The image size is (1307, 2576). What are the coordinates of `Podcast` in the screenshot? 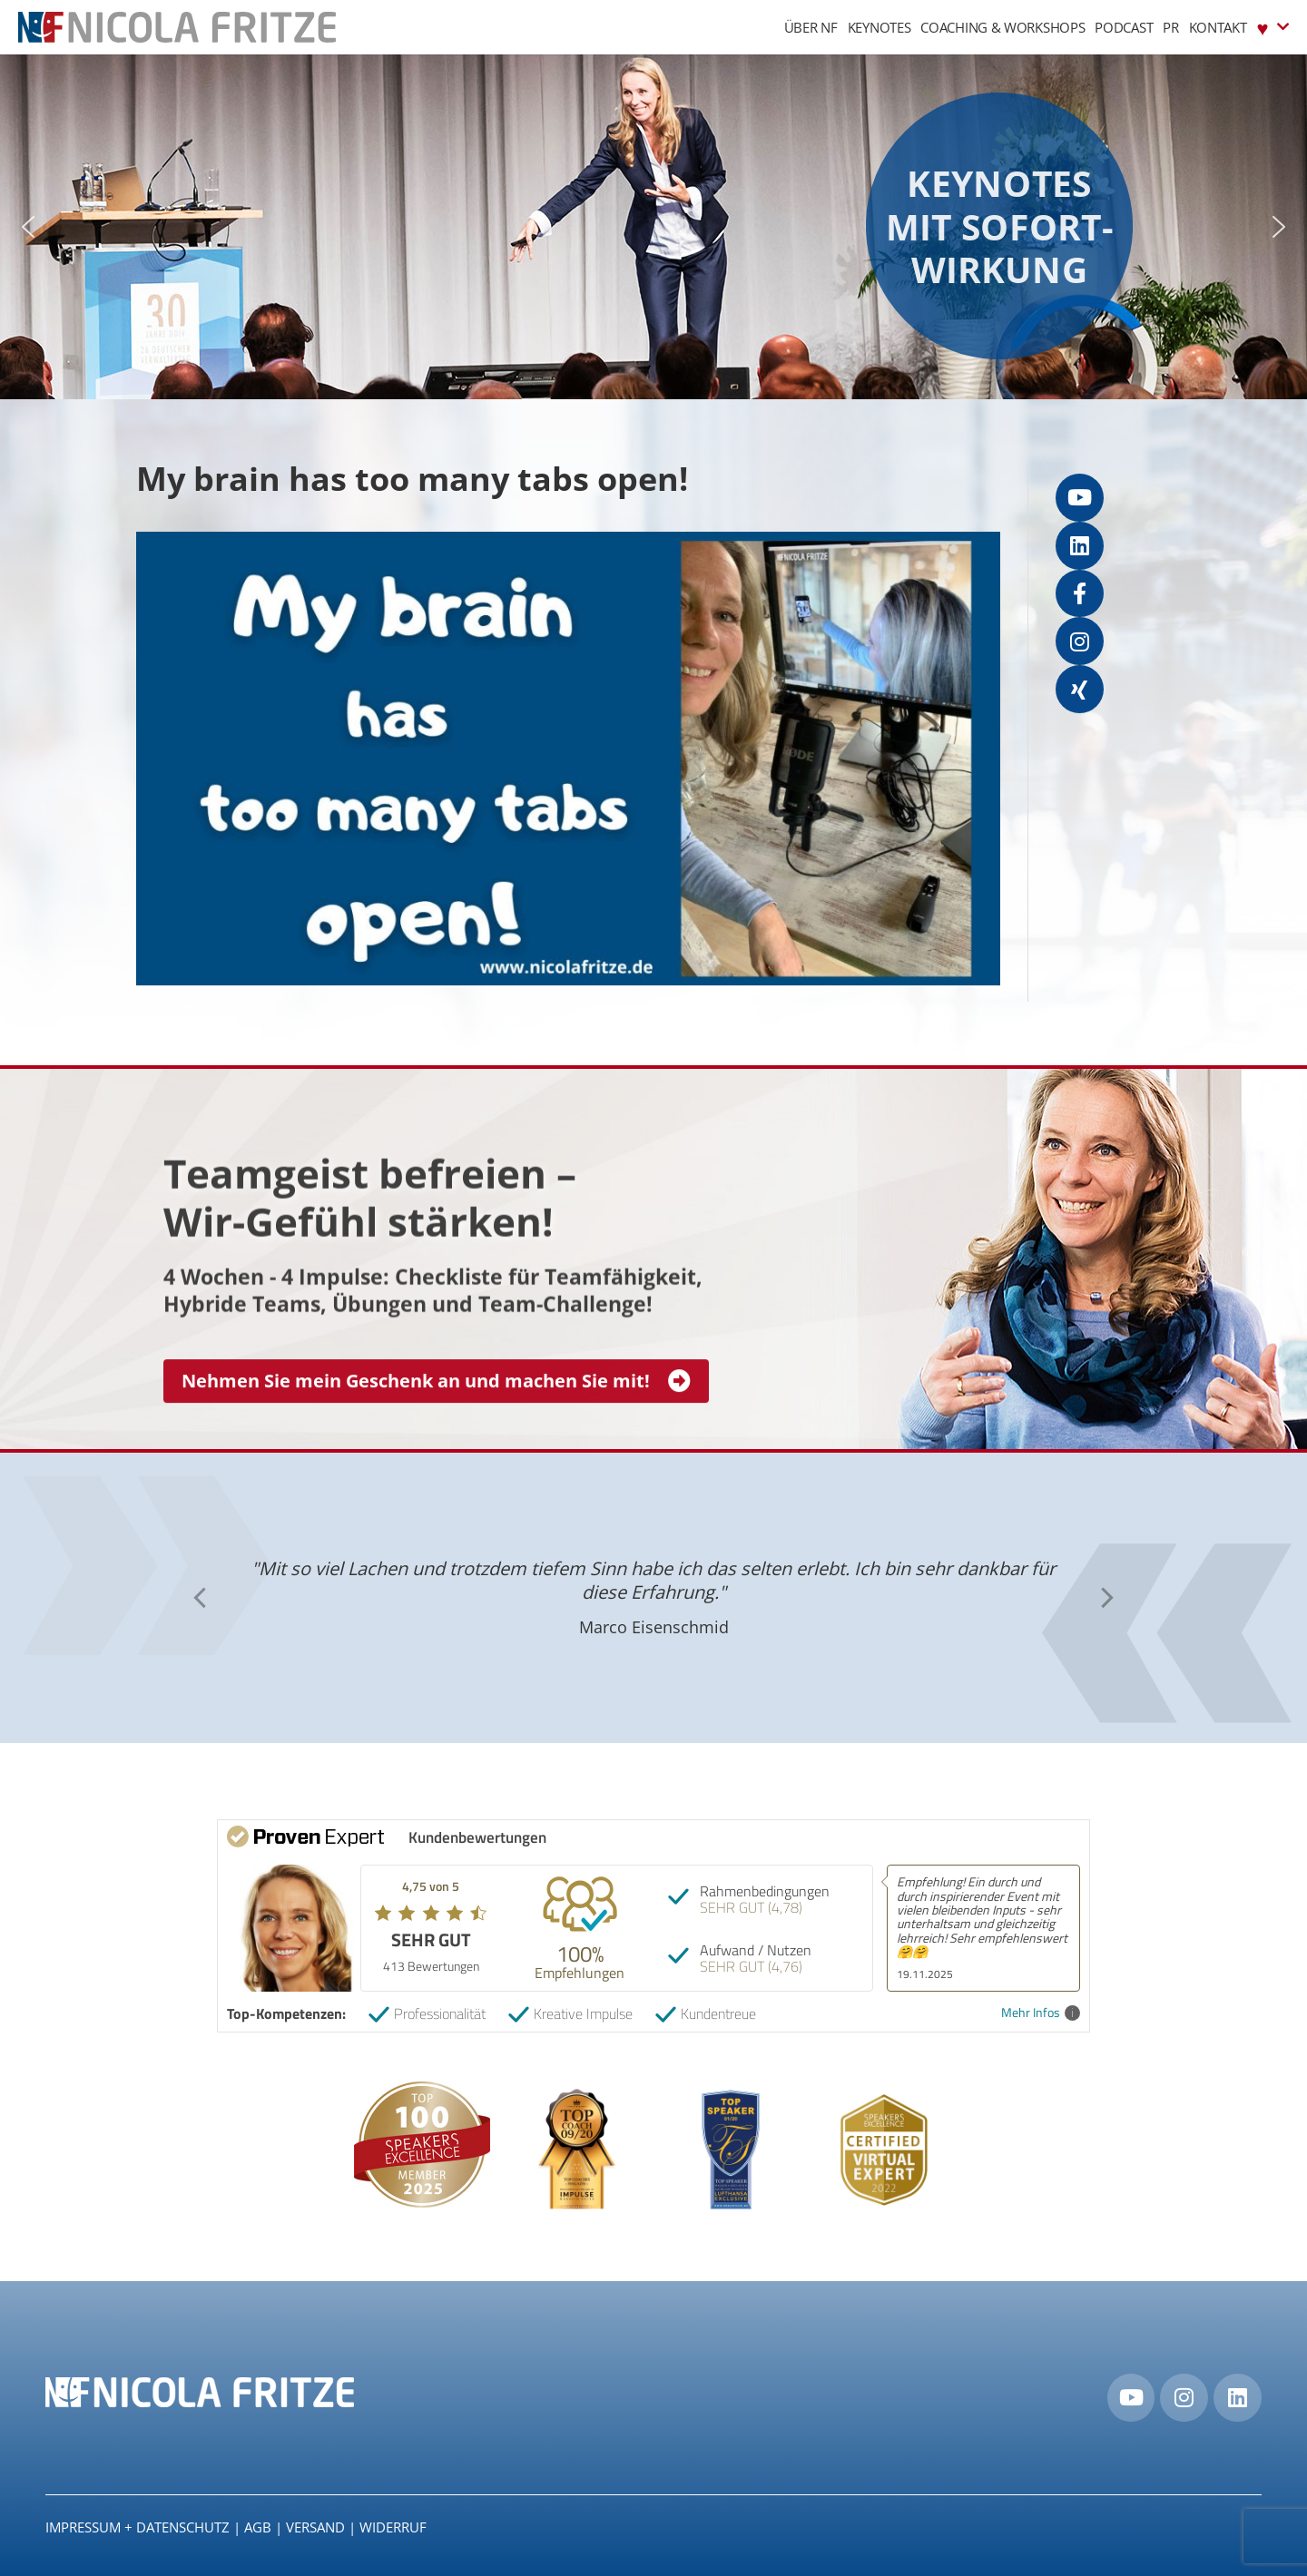 It's located at (1124, 27).